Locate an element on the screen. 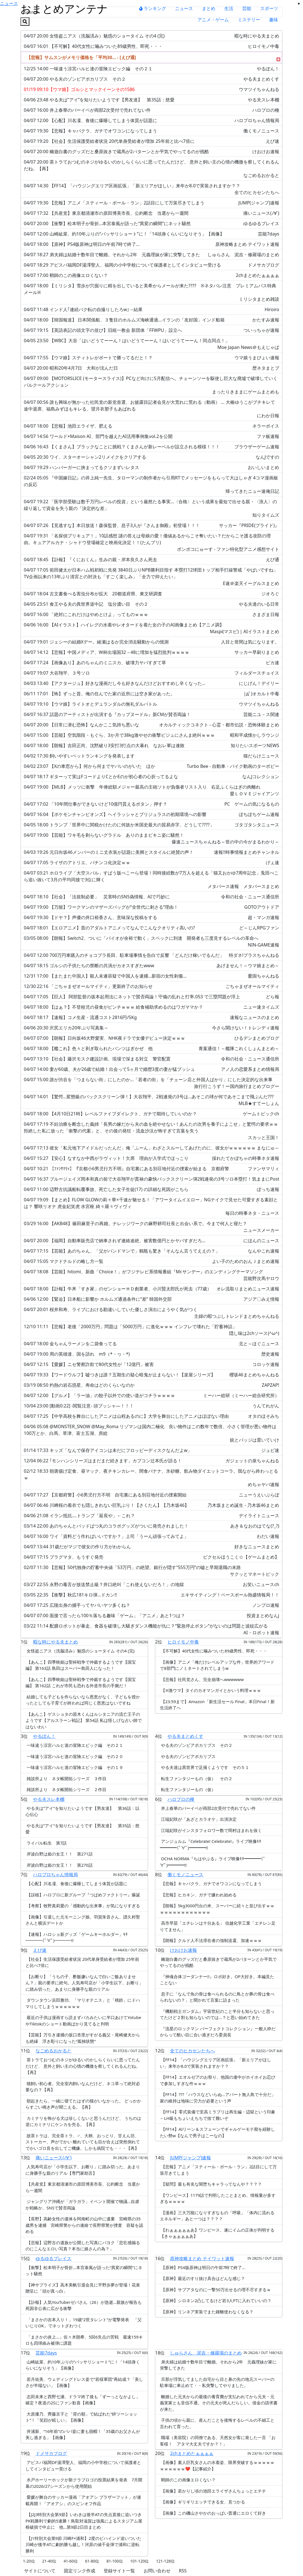 The width and height of the screenshot is (303, 2576). やるぽん！ is located at coordinates (44, 1736).